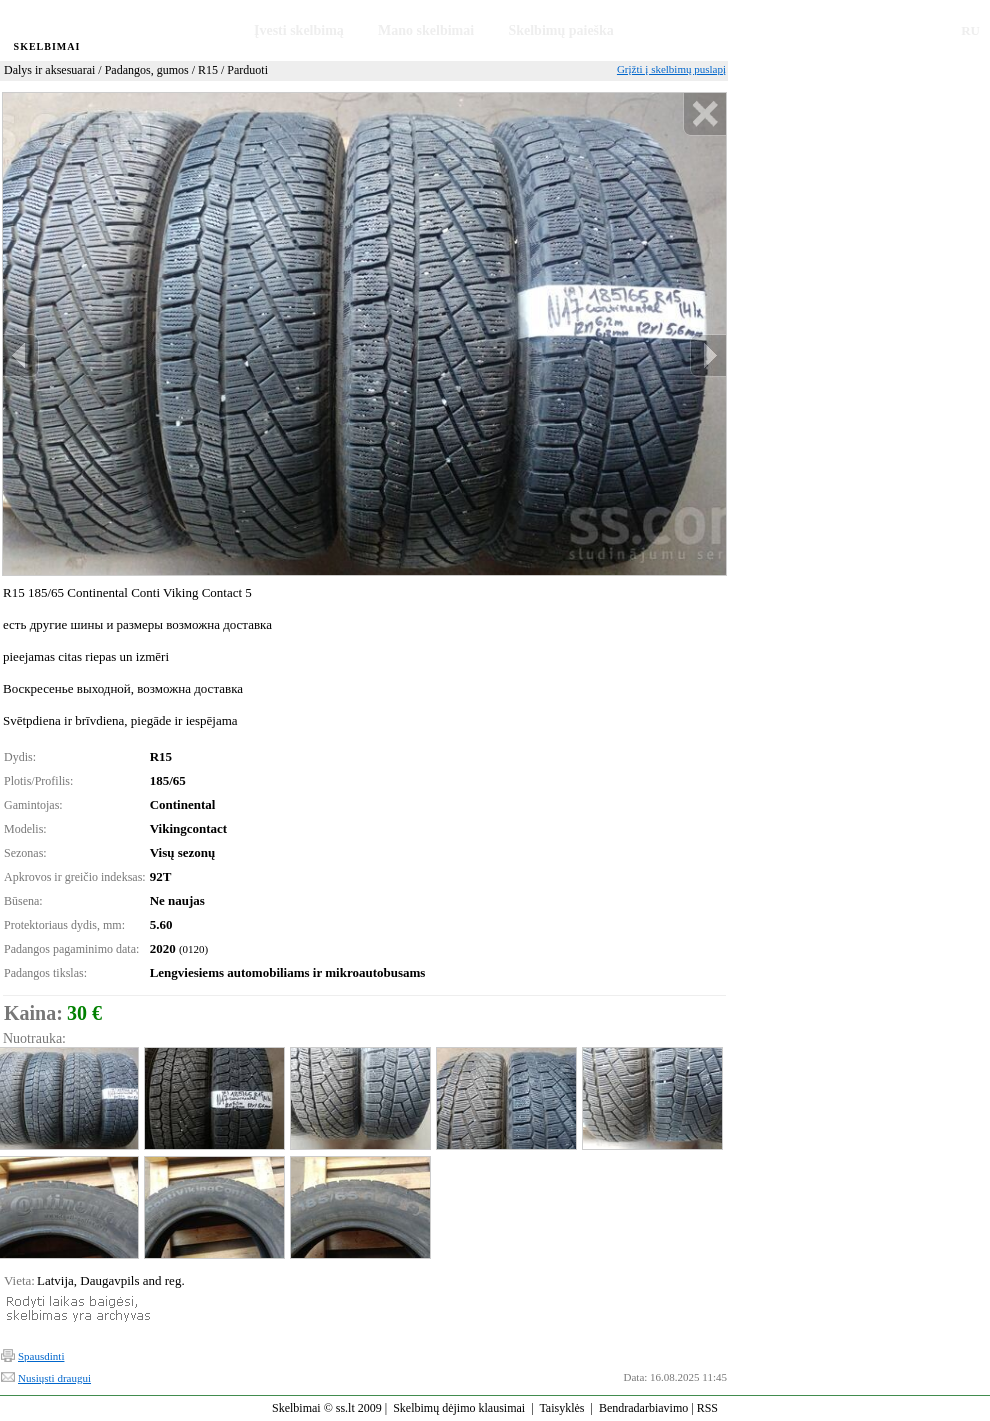 The width and height of the screenshot is (990, 1421). What do you see at coordinates (299, 30) in the screenshot?
I see `Įvesti skelbimą` at bounding box center [299, 30].